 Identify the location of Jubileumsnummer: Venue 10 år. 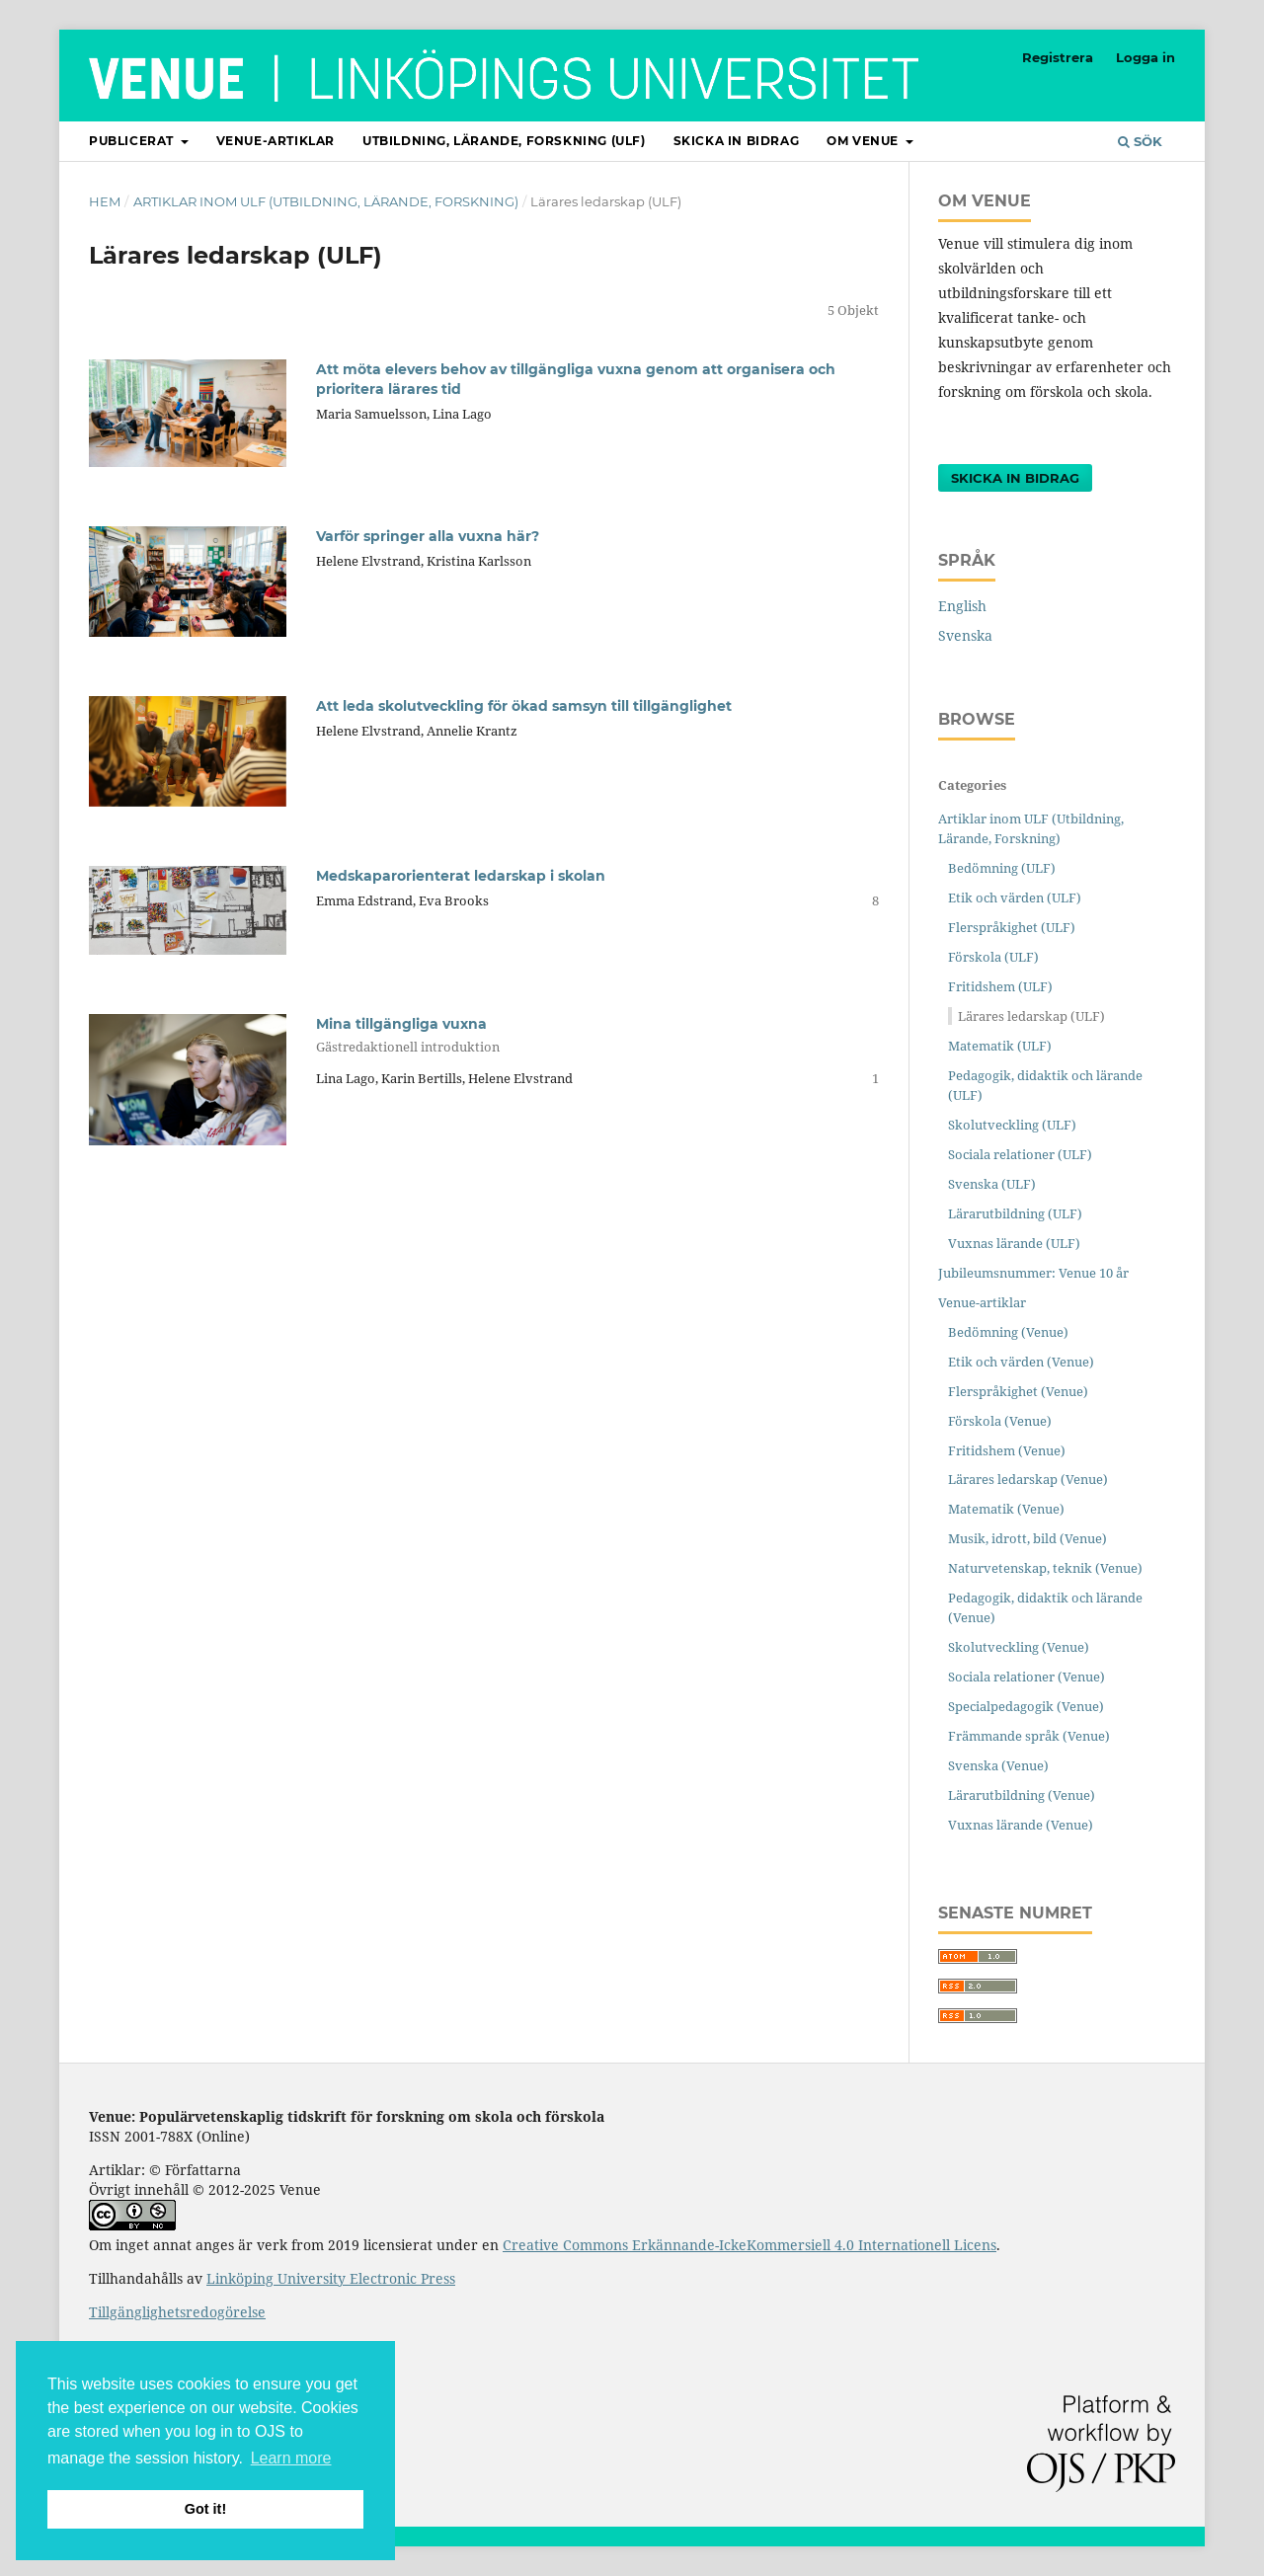
(1033, 1273).